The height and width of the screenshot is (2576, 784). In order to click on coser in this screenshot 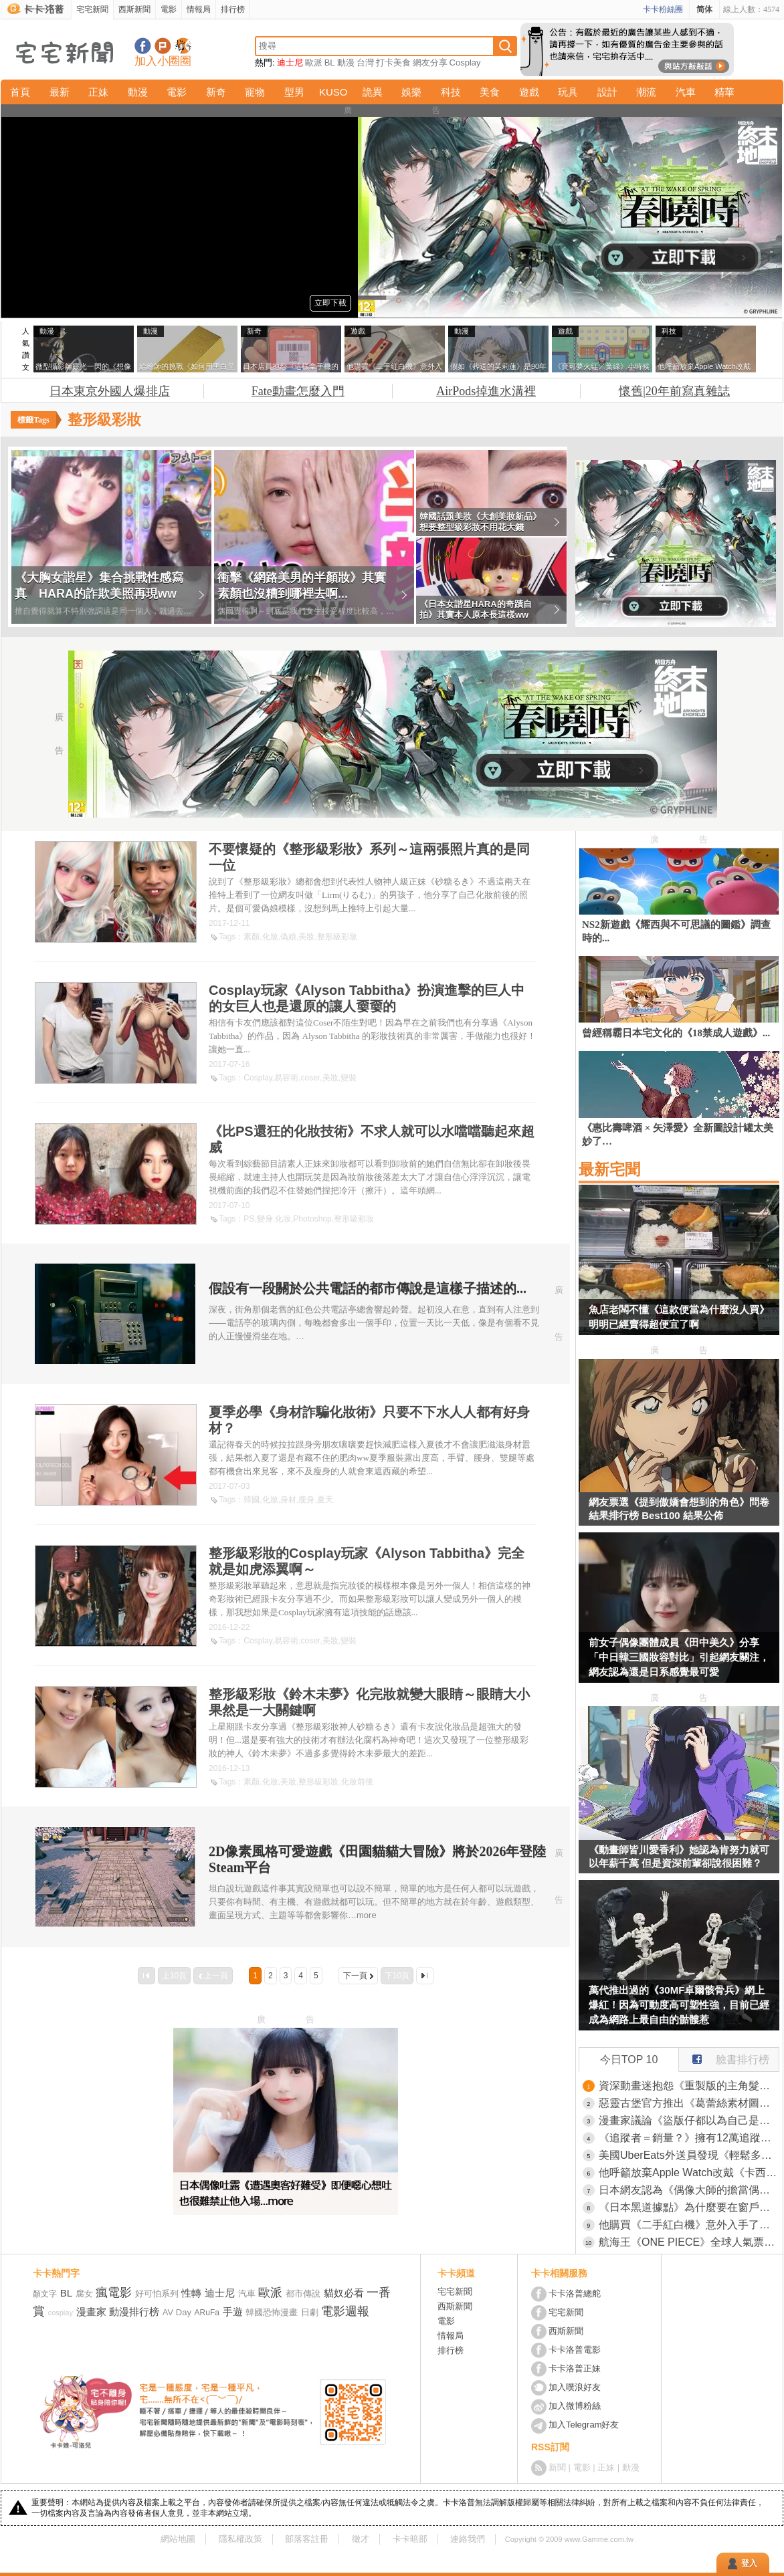, I will do `click(310, 1077)`.